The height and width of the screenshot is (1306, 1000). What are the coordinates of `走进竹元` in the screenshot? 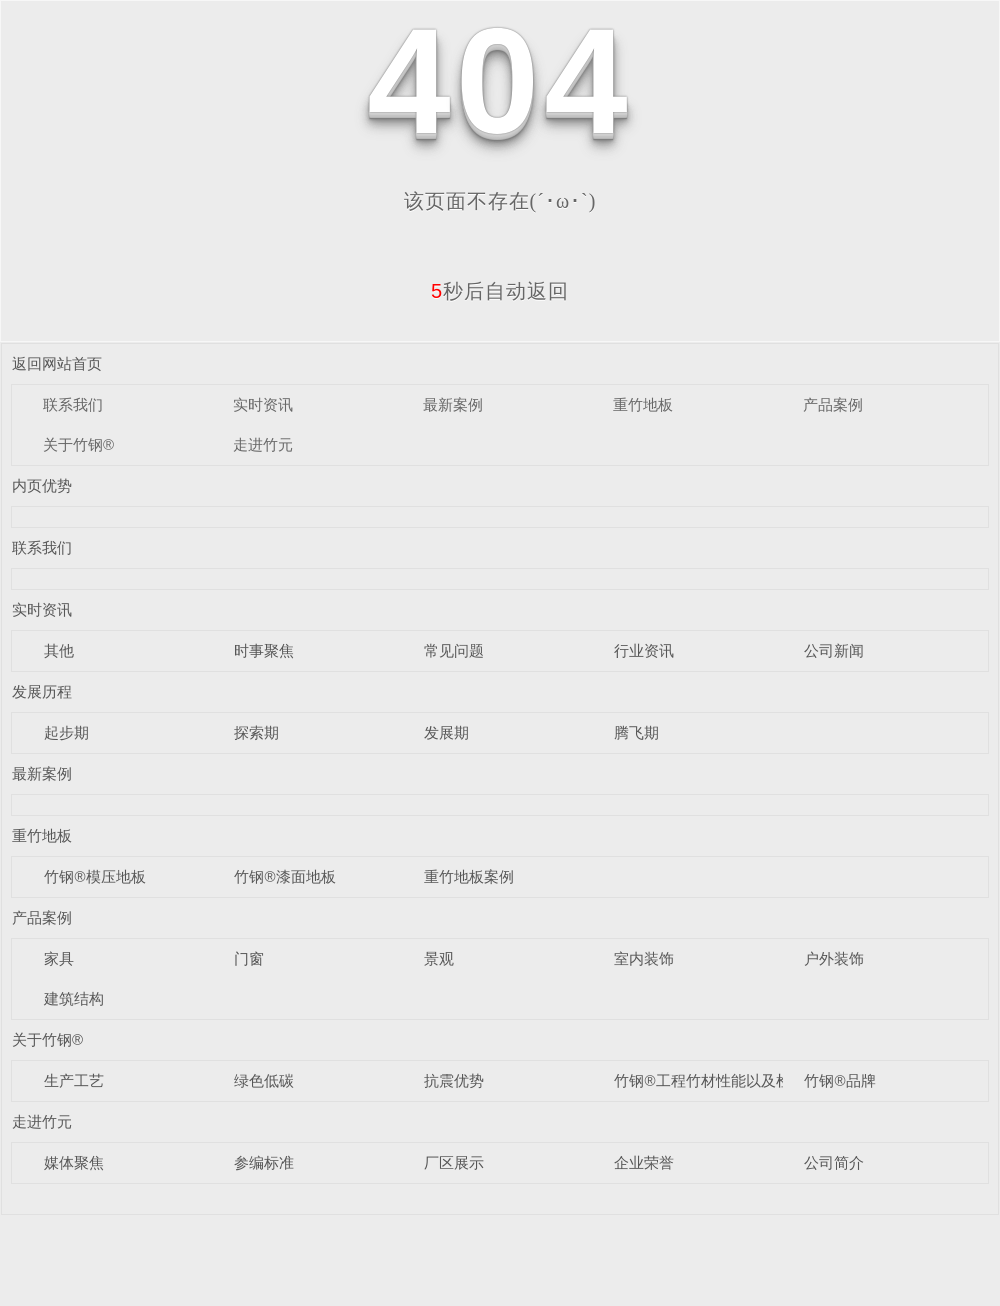 It's located at (263, 444).